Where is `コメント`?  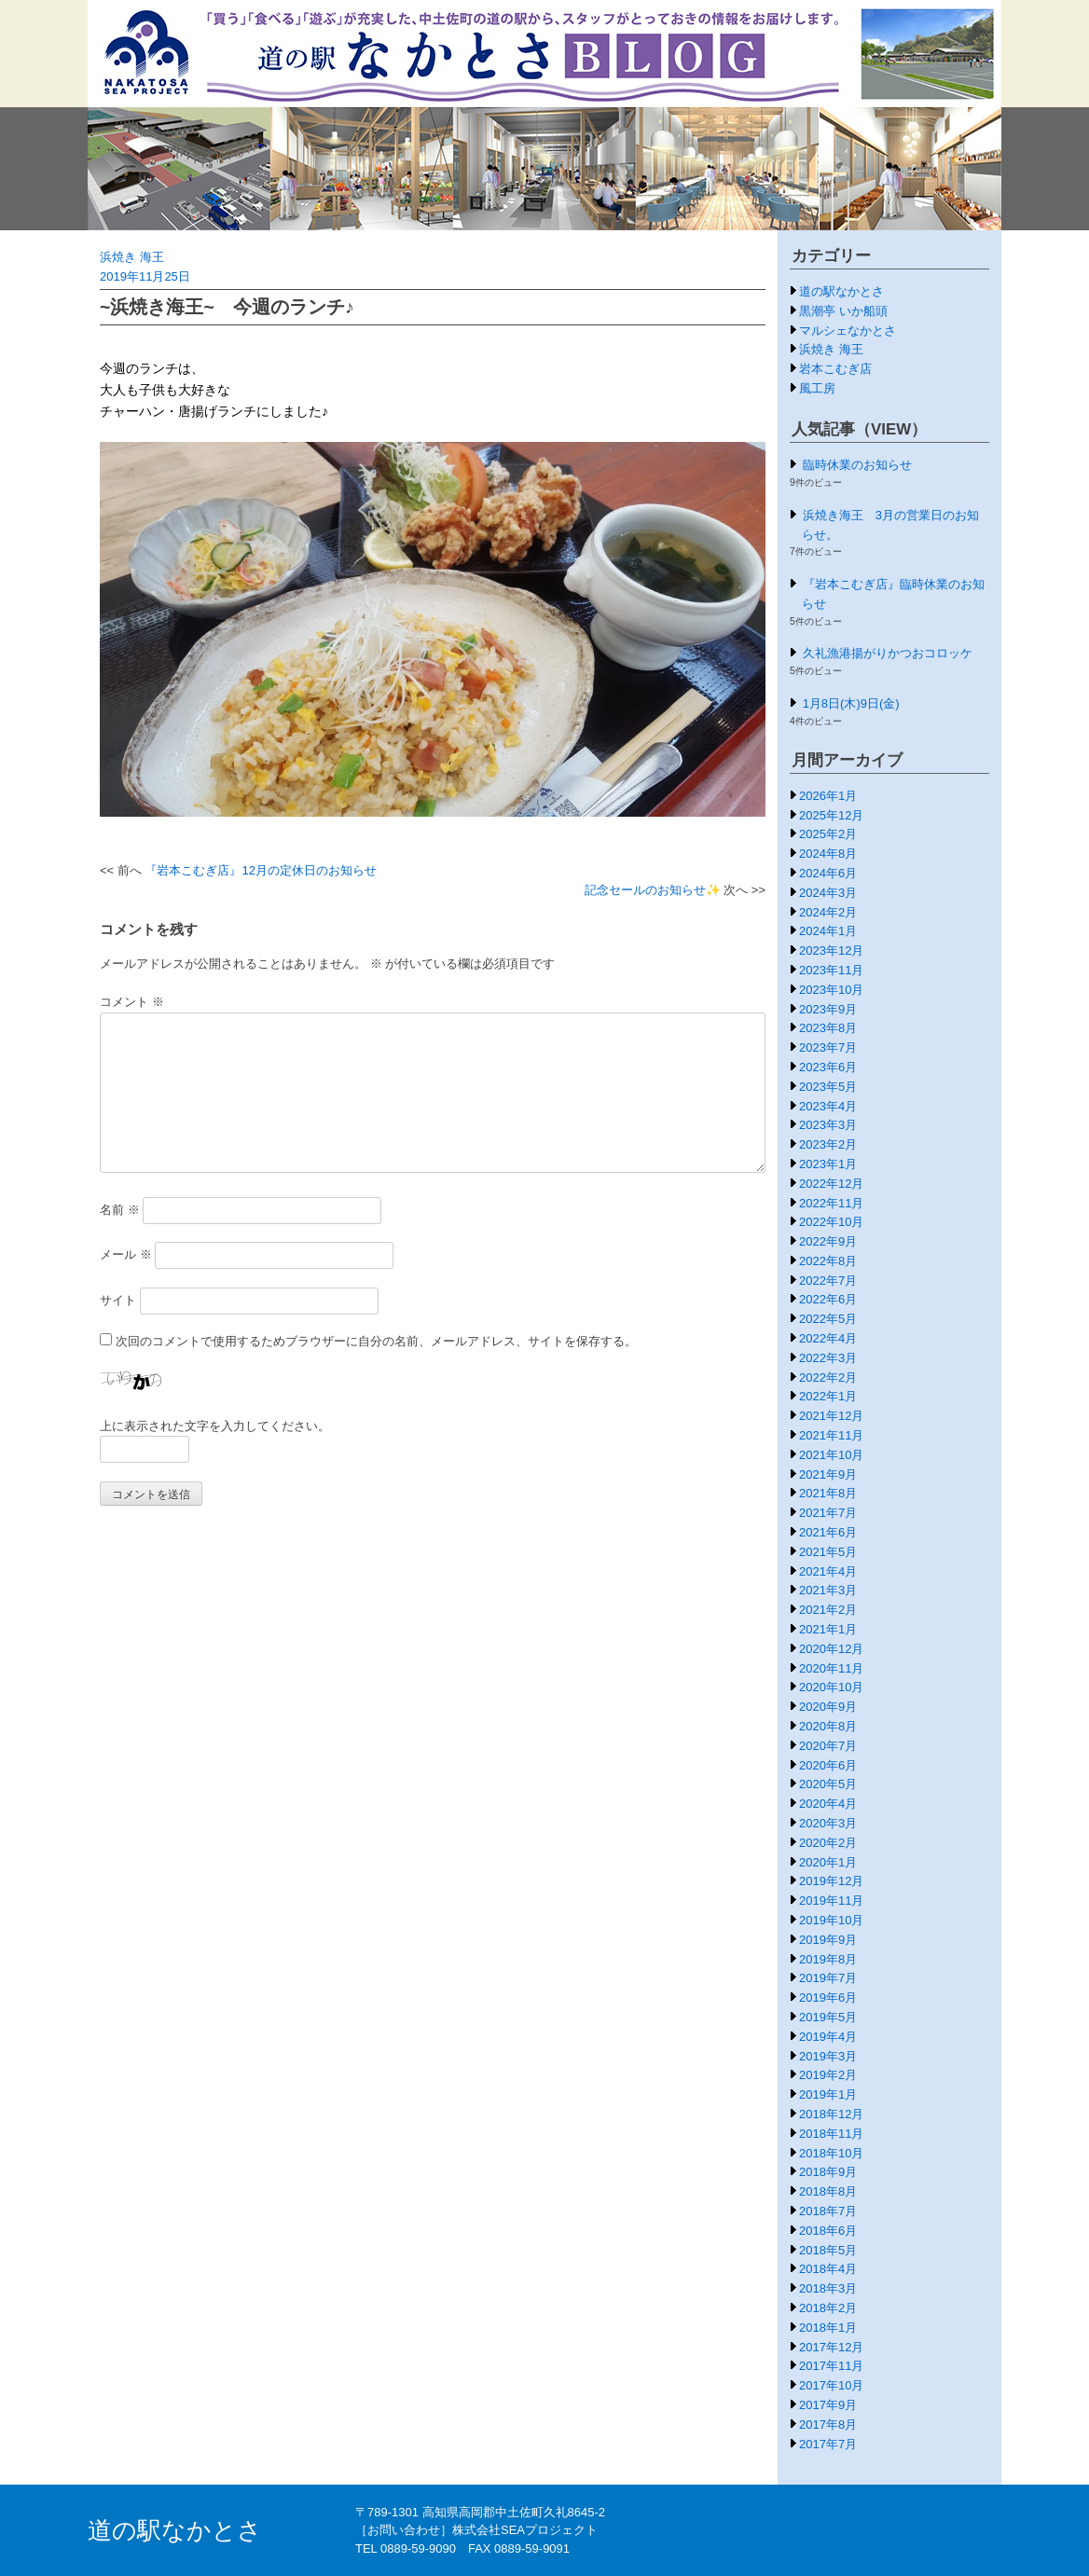 コメント is located at coordinates (132, 1002).